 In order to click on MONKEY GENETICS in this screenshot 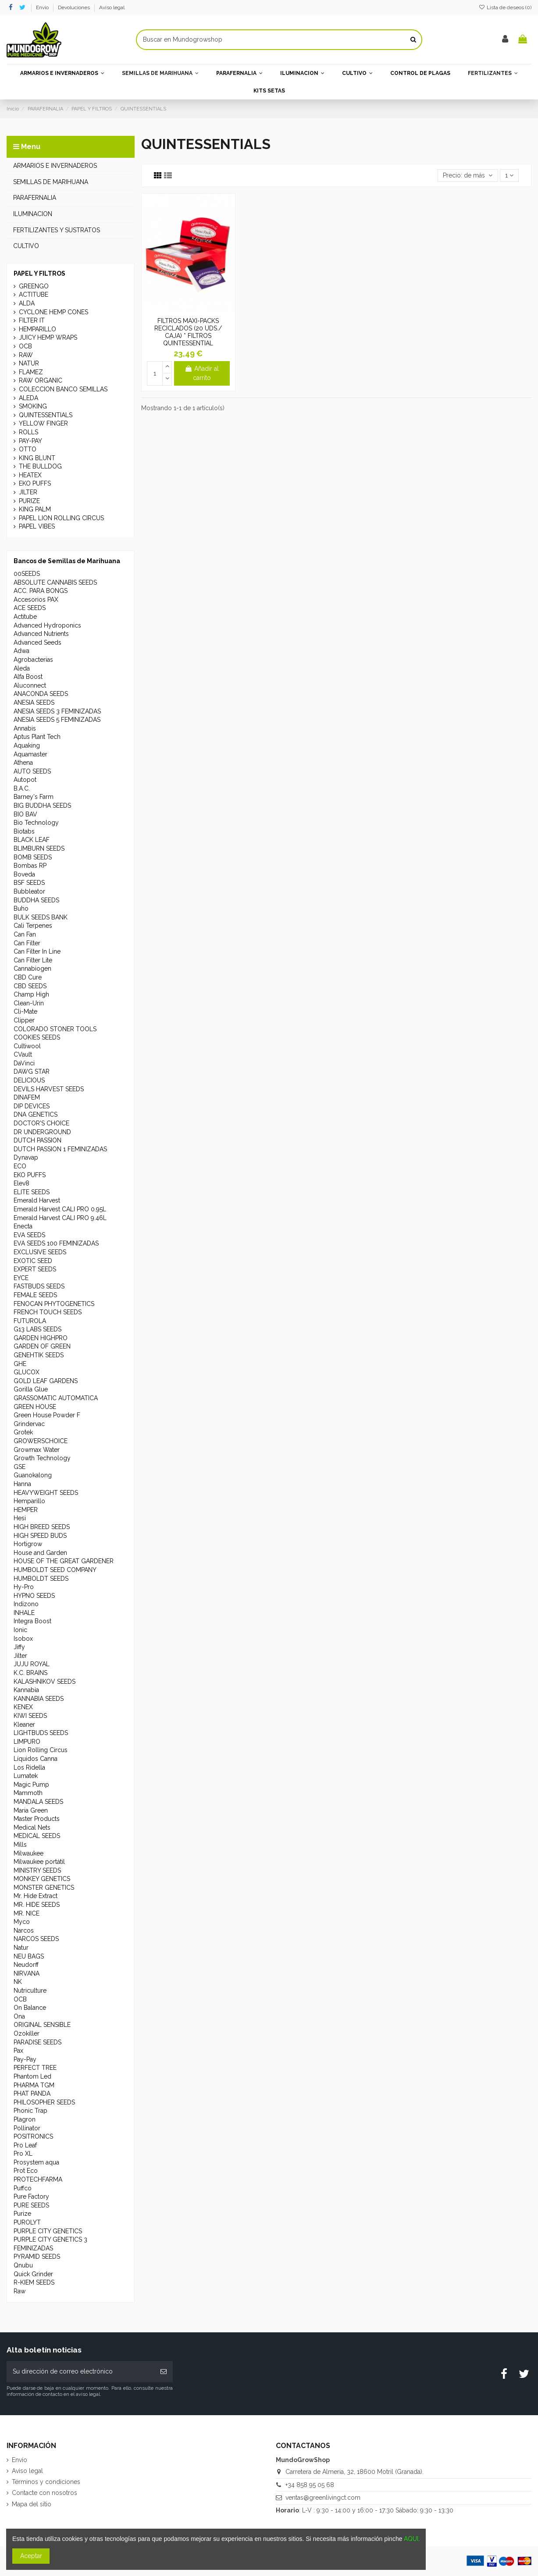, I will do `click(42, 1878)`.